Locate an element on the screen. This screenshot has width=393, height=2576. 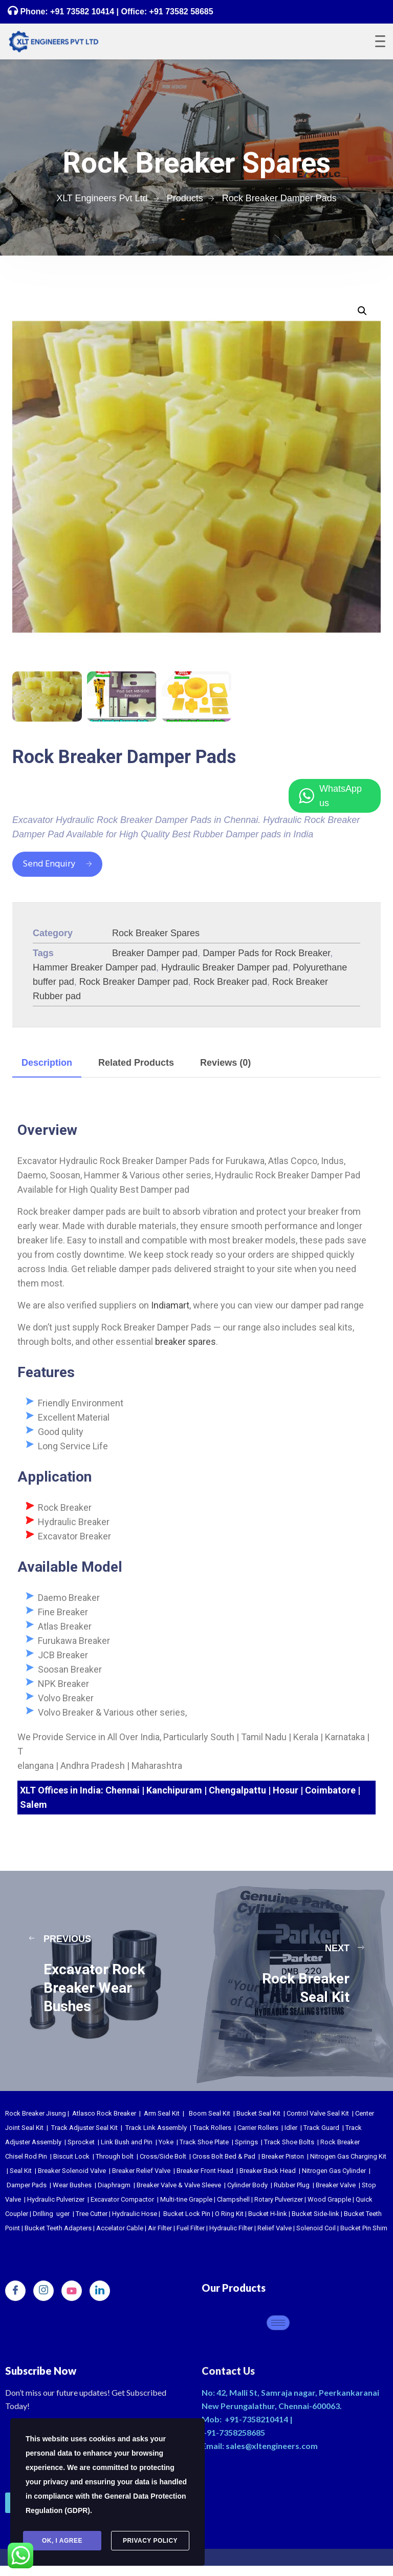
Nitrogen Gas Charging Kit is located at coordinates (348, 2156).